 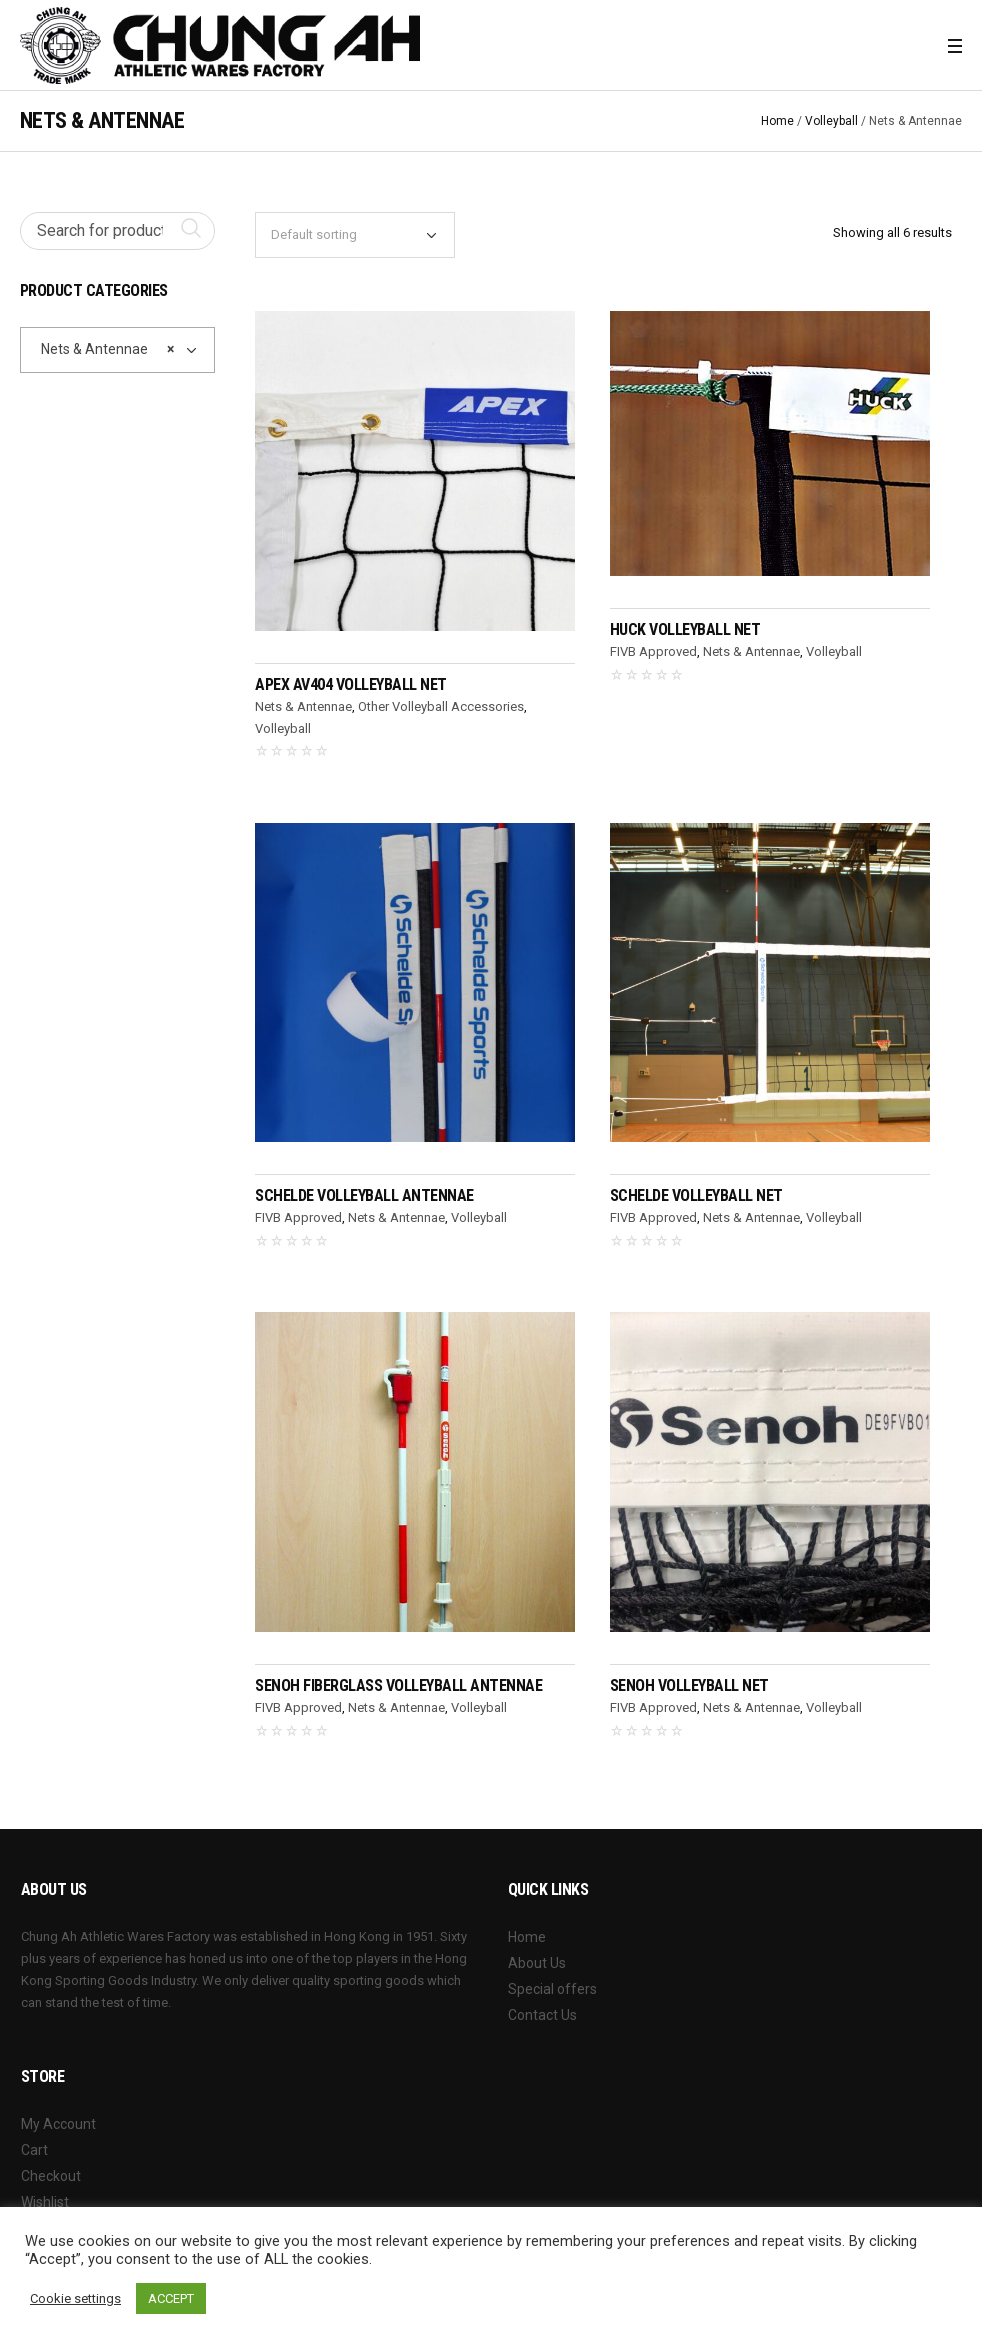 What do you see at coordinates (303, 706) in the screenshot?
I see `Nets & Antennae` at bounding box center [303, 706].